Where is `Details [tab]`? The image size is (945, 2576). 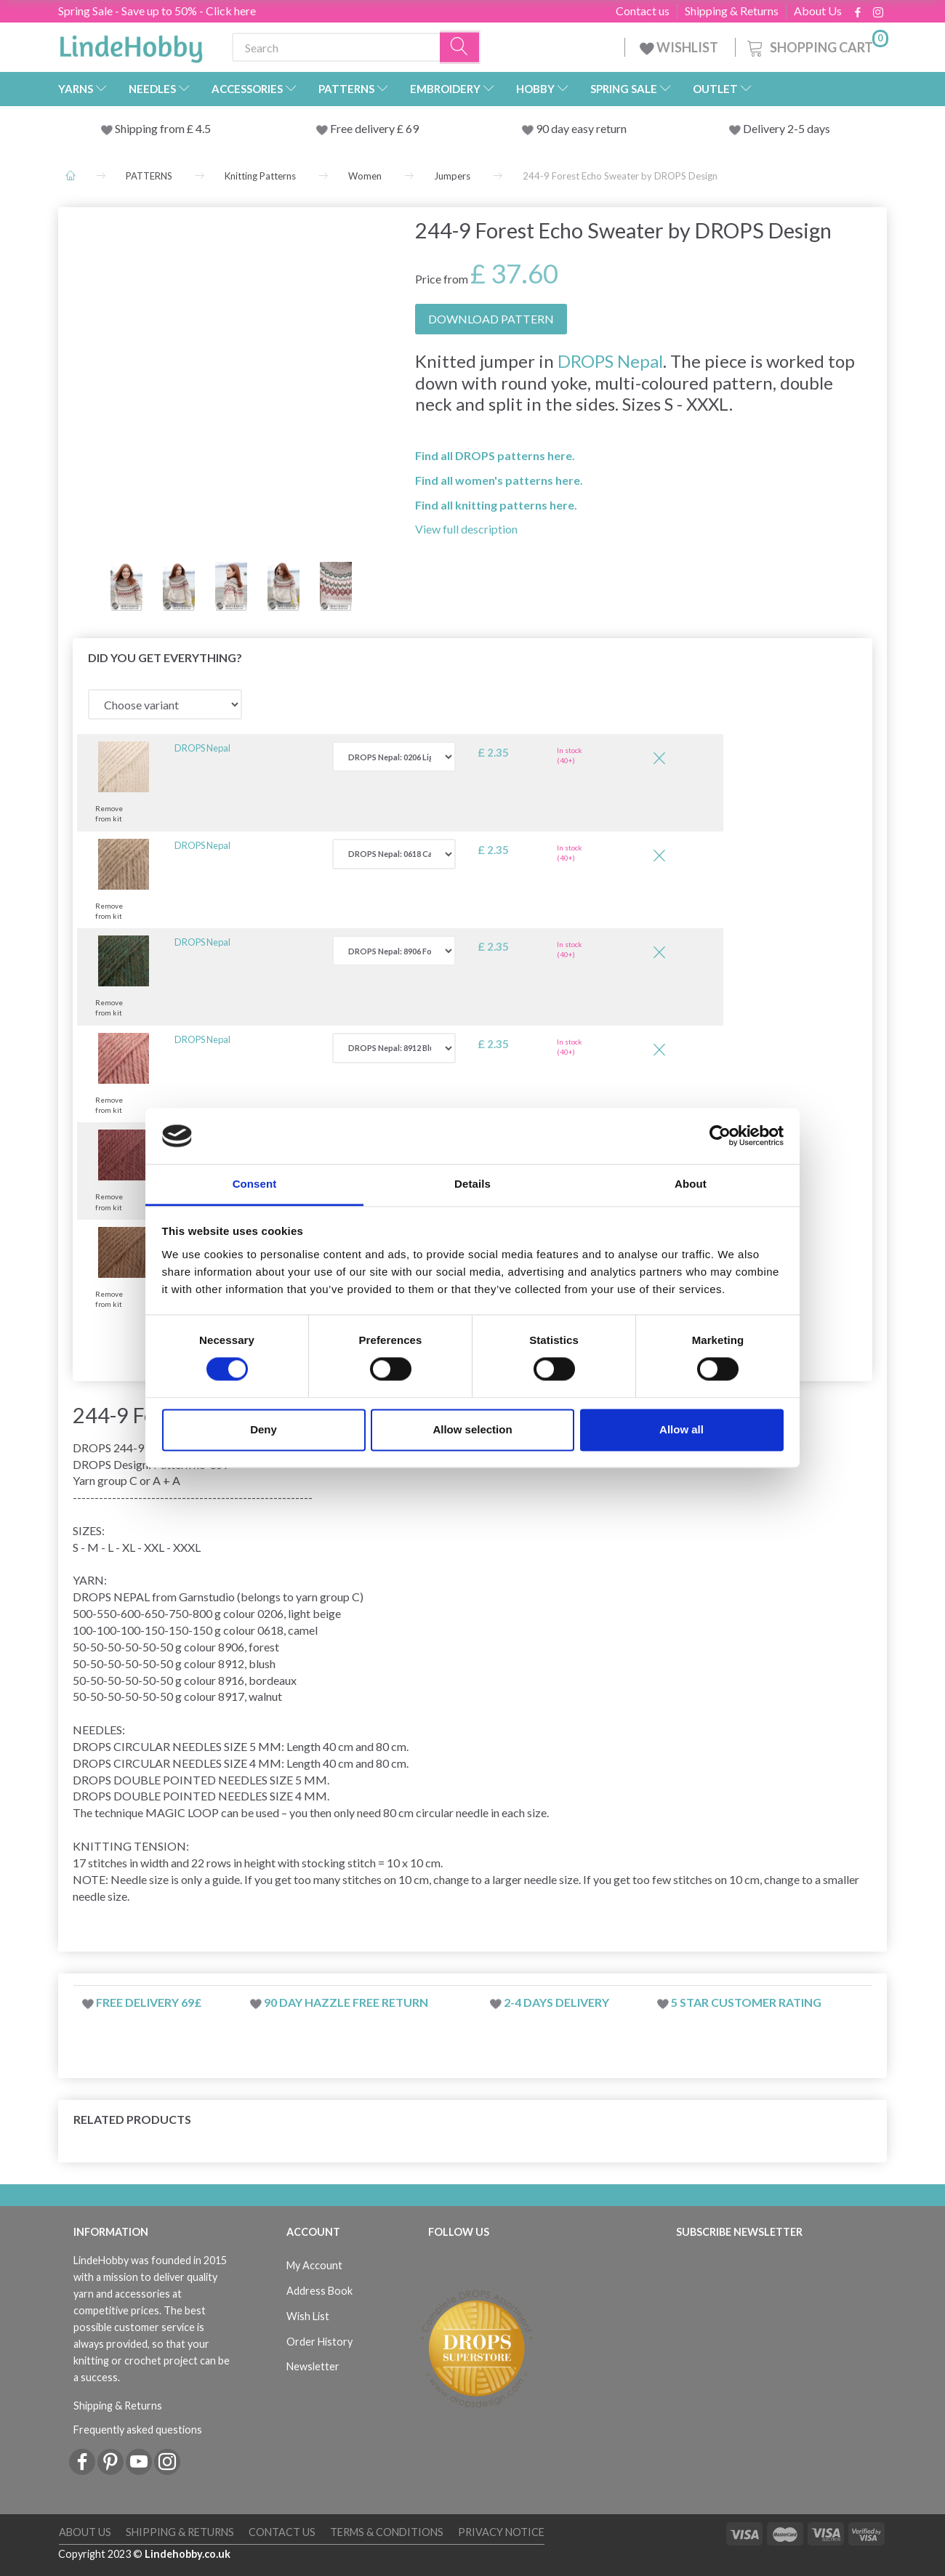 Details [tab] is located at coordinates (472, 1184).